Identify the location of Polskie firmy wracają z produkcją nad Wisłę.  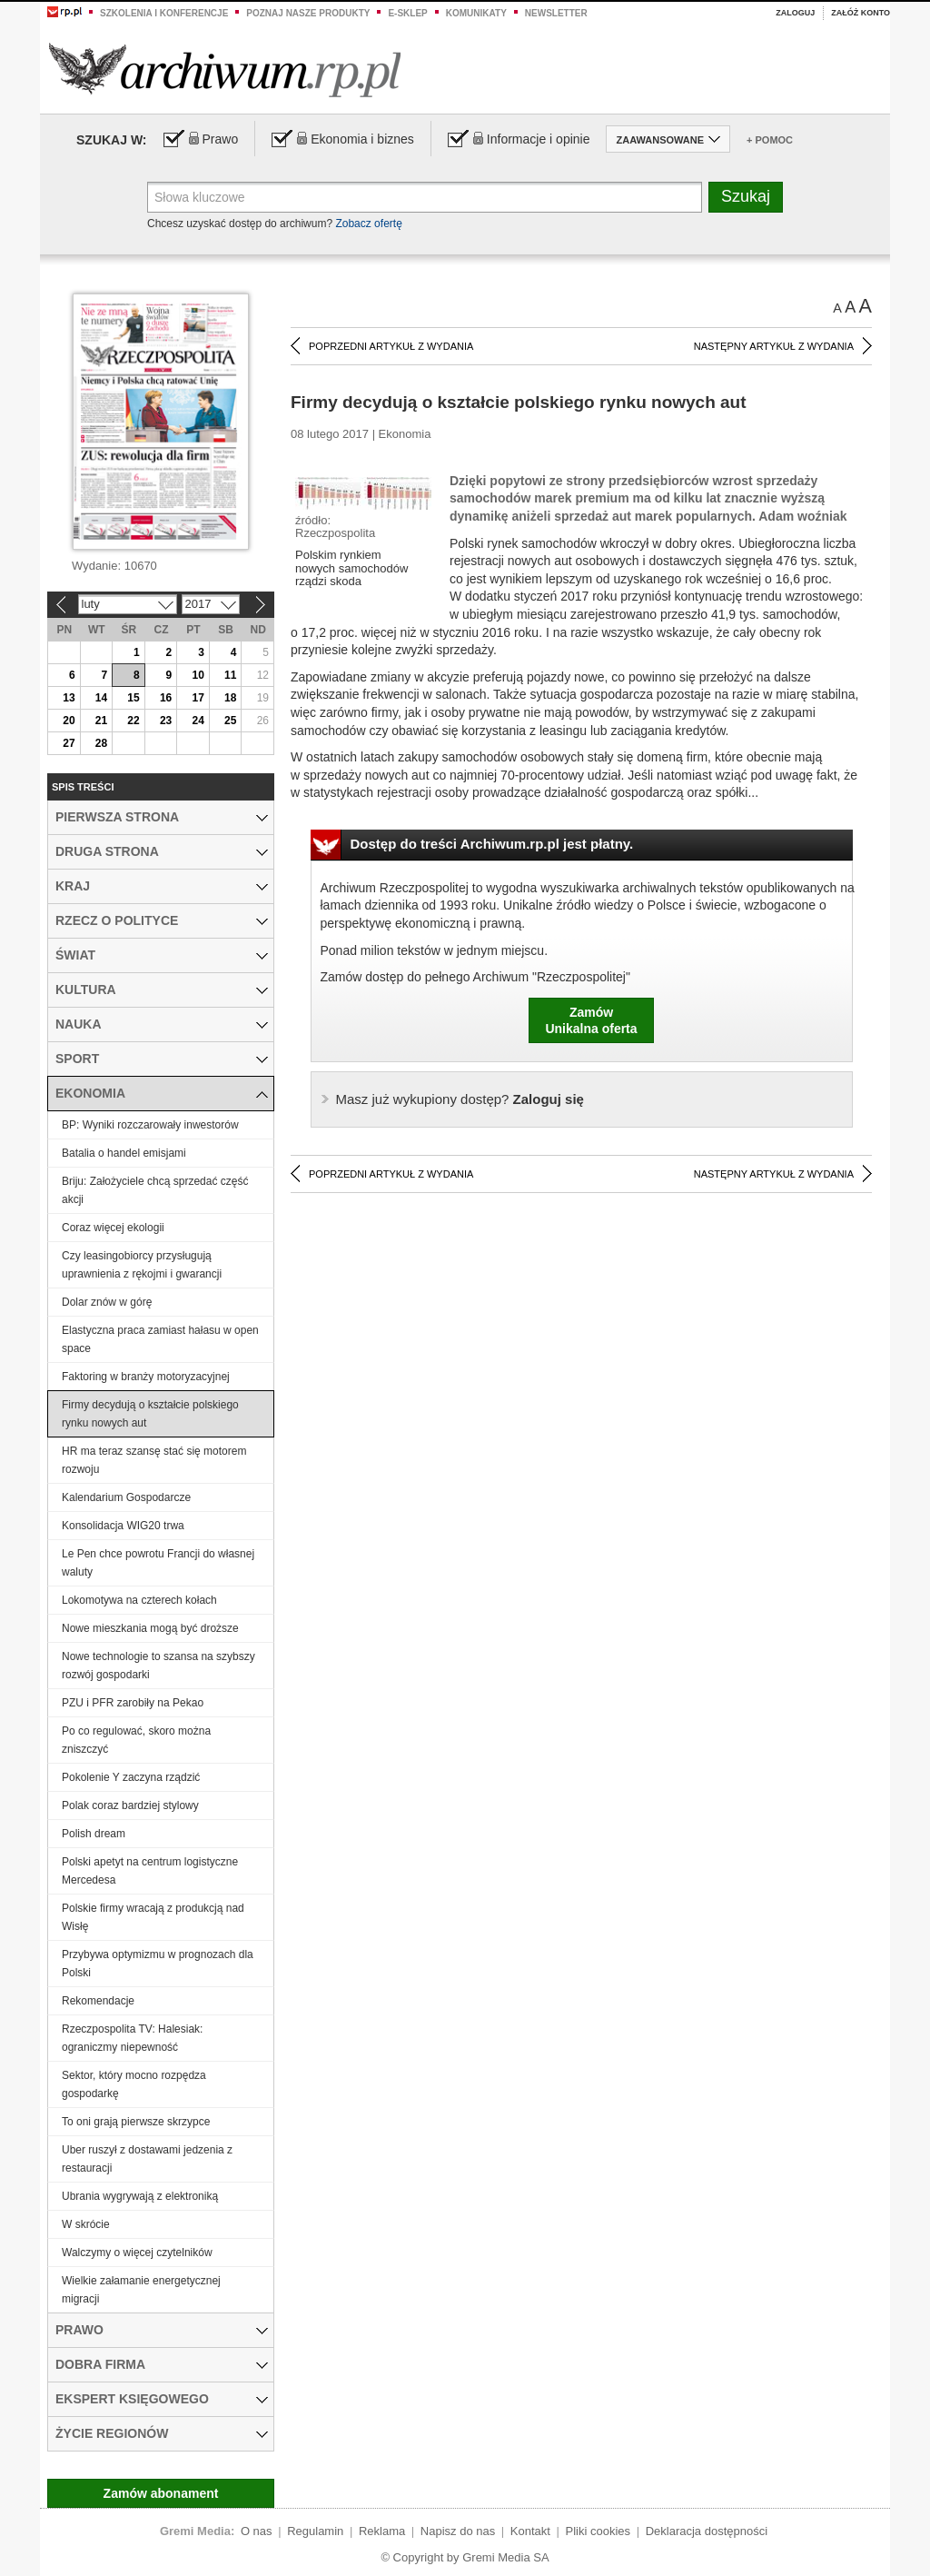
(153, 1917).